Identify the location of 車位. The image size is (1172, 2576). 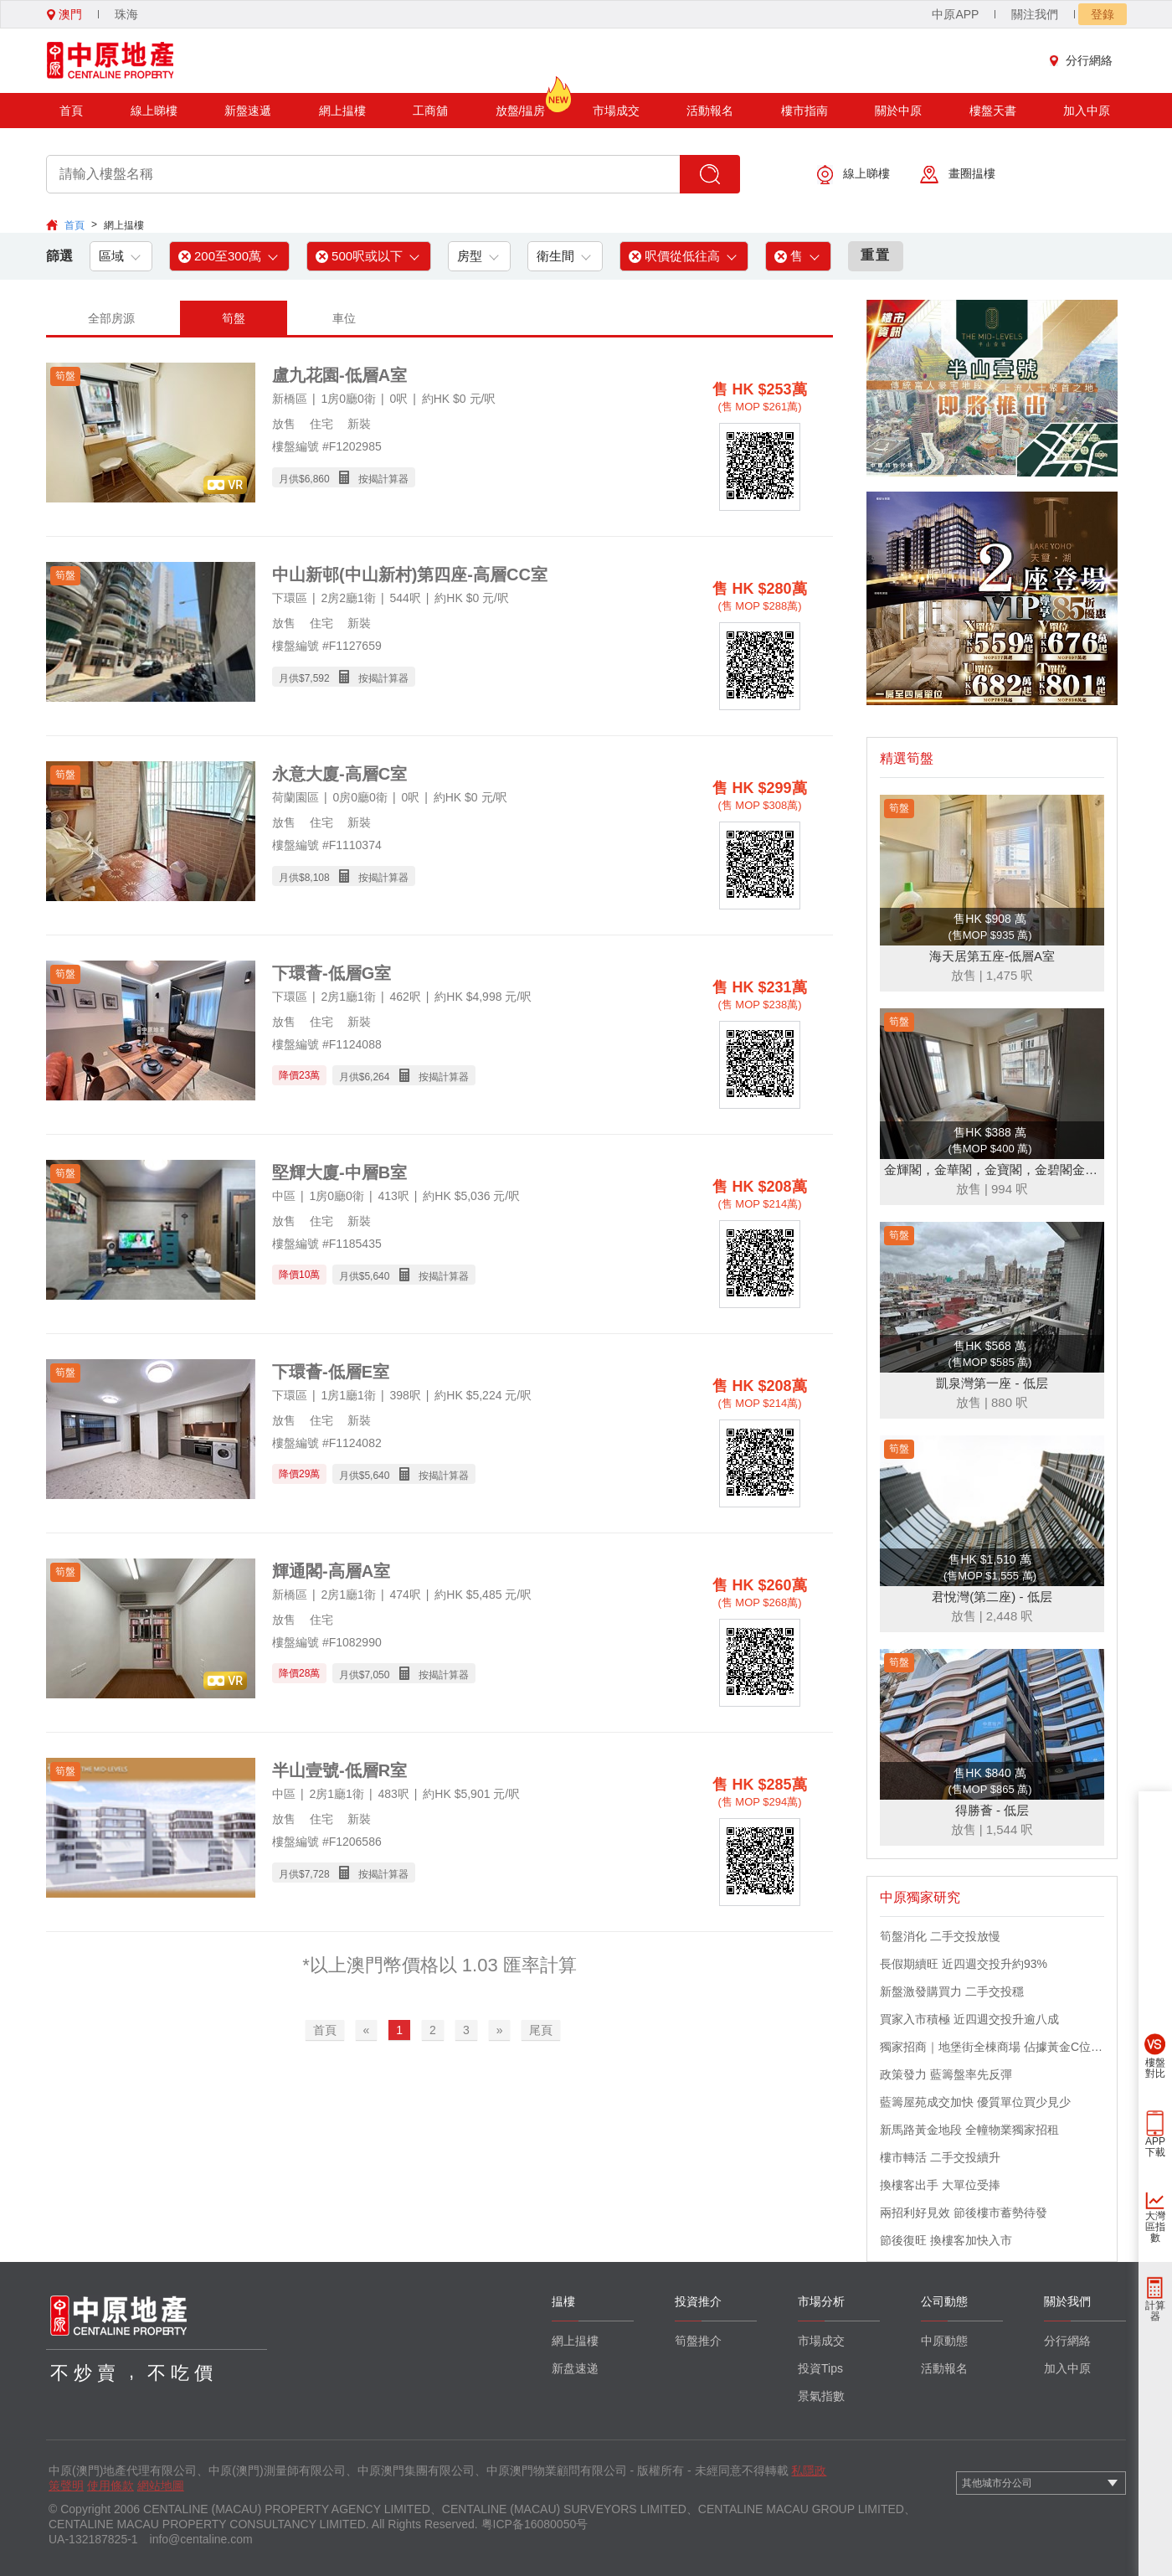
(344, 318).